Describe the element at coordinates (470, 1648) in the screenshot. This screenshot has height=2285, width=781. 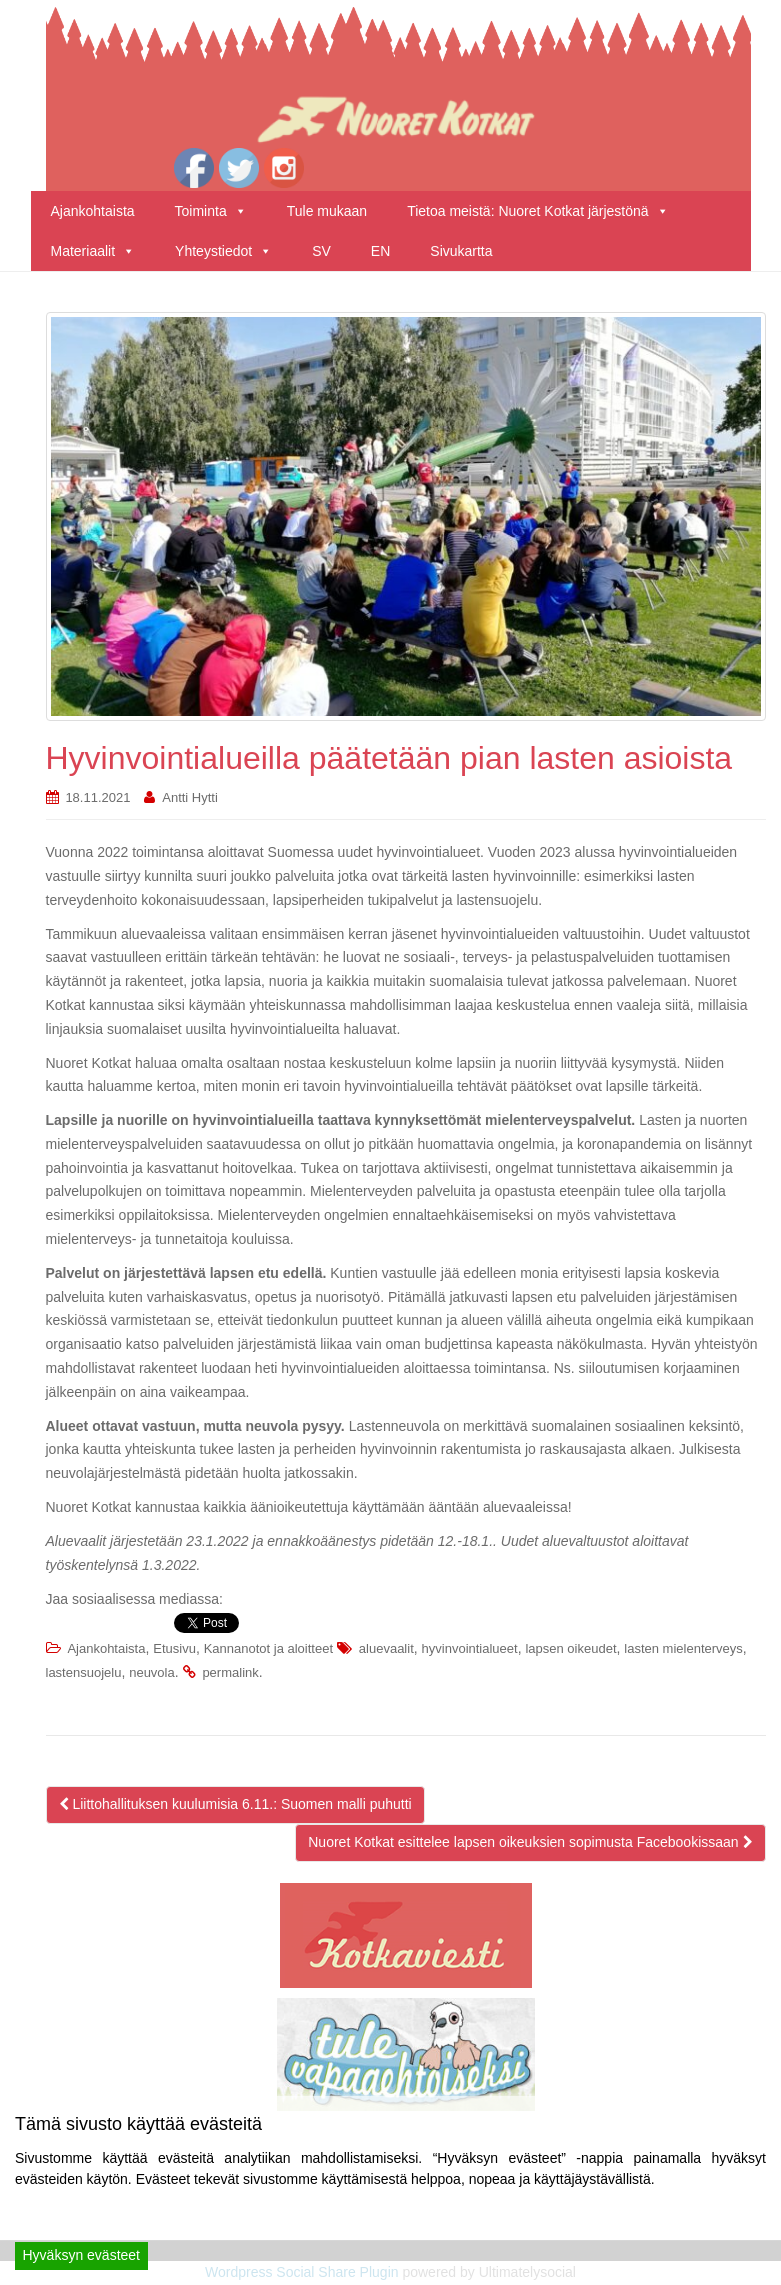
I see `hyvinvointialueet` at that location.